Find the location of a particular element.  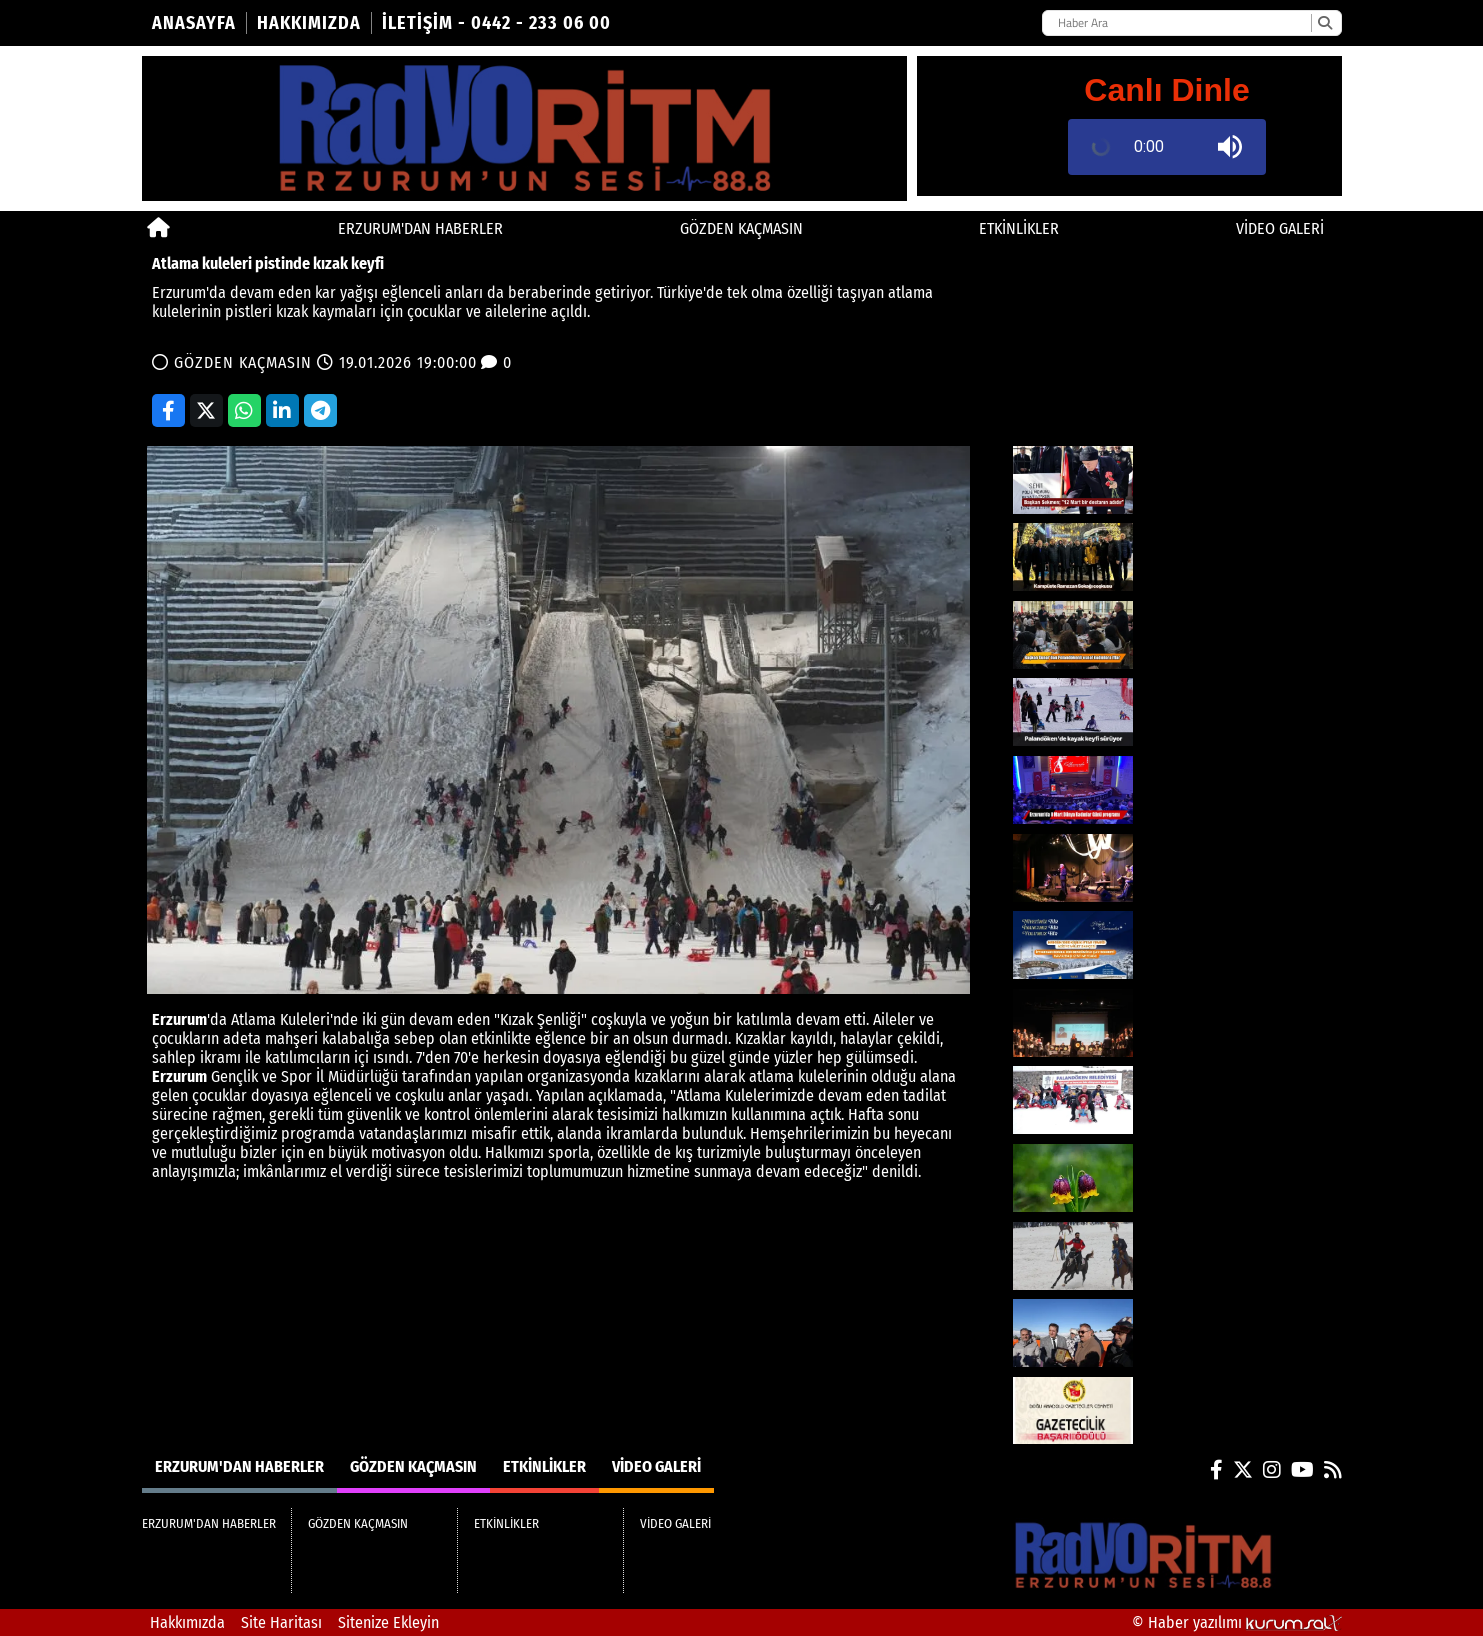

[RSS] is located at coordinates (1333, 1470).